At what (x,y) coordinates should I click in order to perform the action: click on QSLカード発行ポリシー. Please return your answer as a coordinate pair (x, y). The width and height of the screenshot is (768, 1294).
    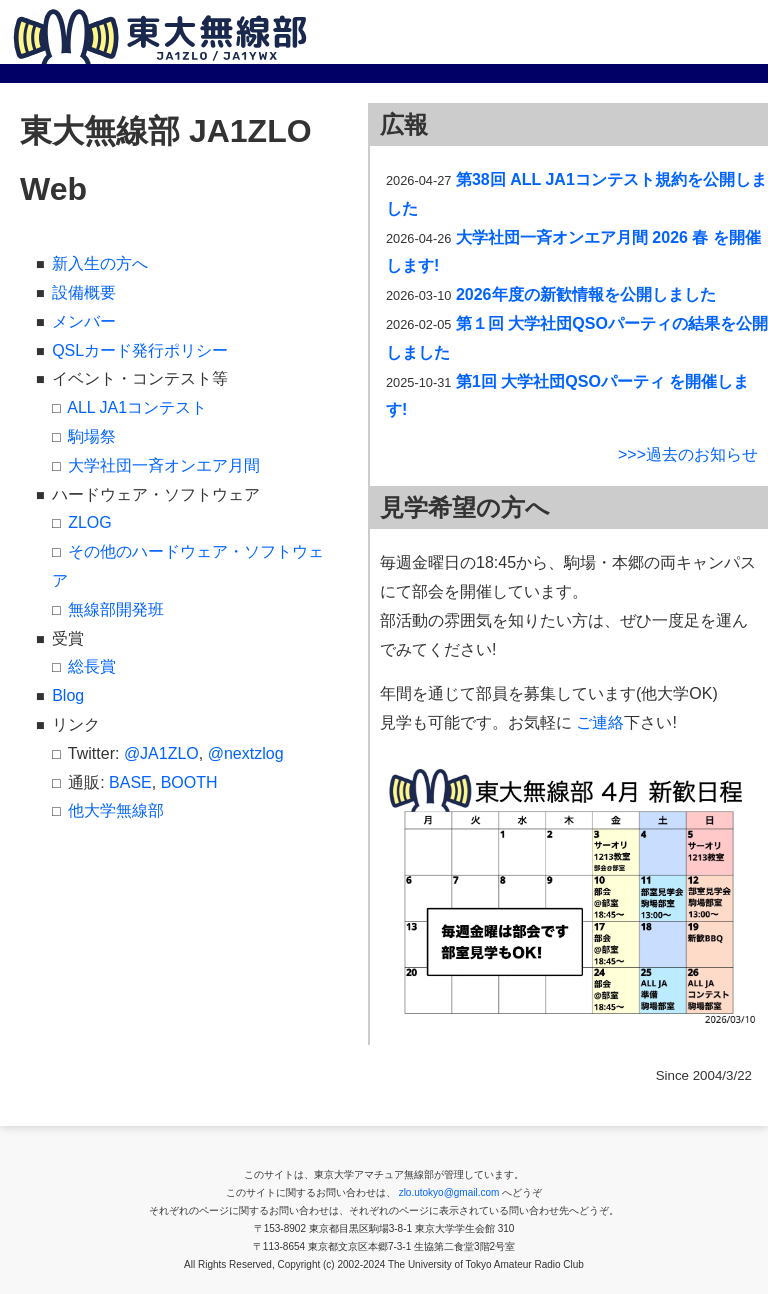
    Looking at the image, I should click on (140, 350).